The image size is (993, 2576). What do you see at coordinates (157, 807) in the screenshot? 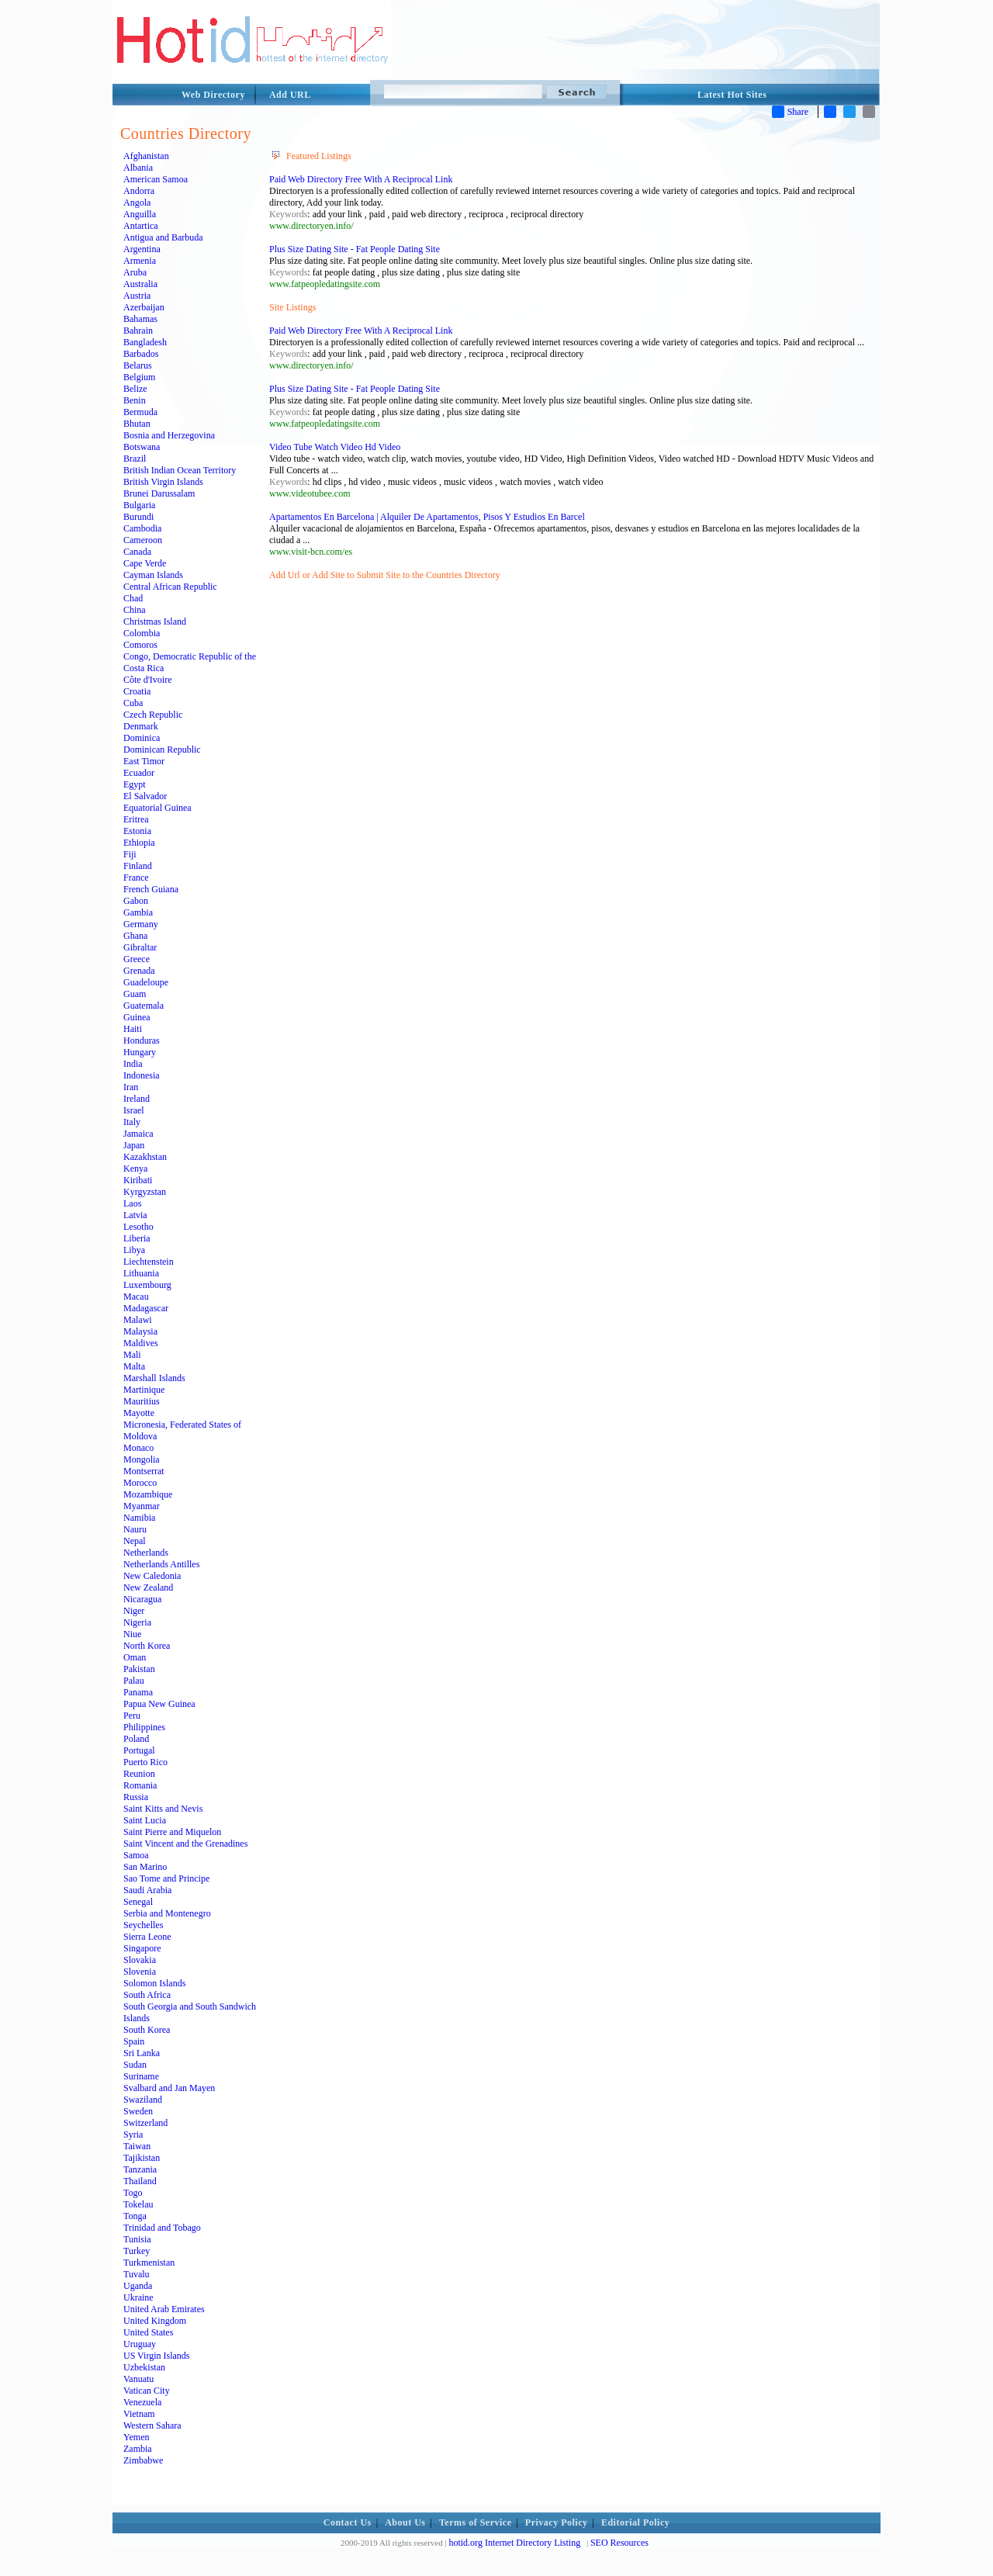
I see `Equatorial Guinea` at bounding box center [157, 807].